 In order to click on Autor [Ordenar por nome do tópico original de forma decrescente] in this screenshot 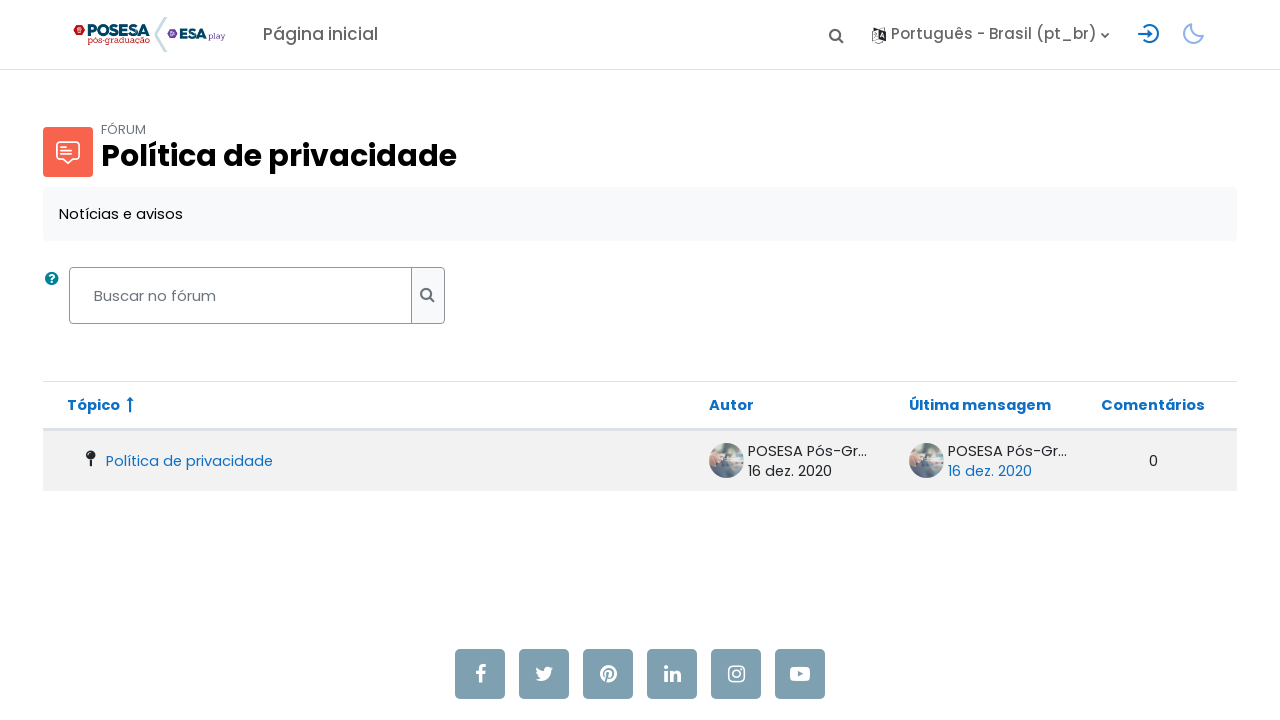, I will do `click(702, 404)`.